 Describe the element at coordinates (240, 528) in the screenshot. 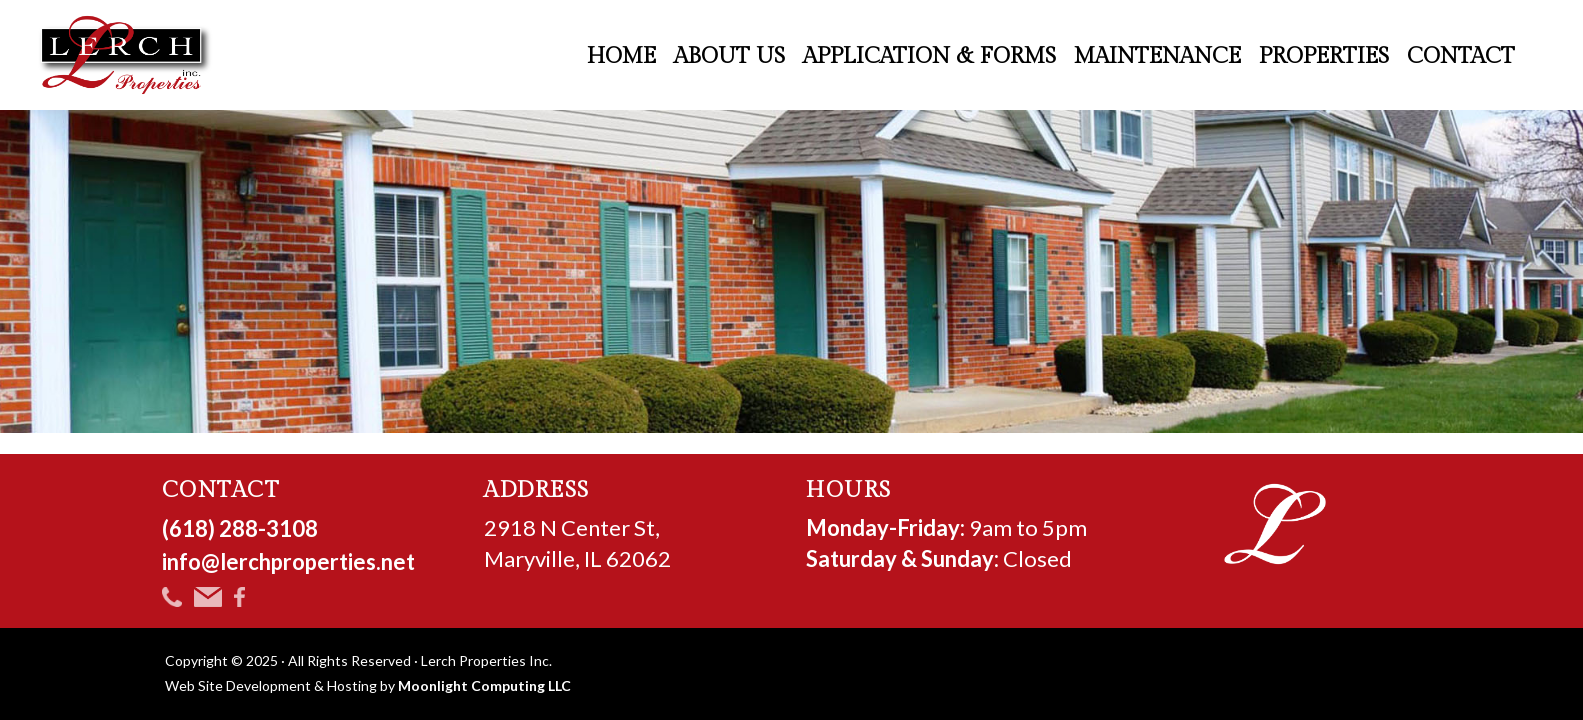

I see `(618) 288-3108` at that location.